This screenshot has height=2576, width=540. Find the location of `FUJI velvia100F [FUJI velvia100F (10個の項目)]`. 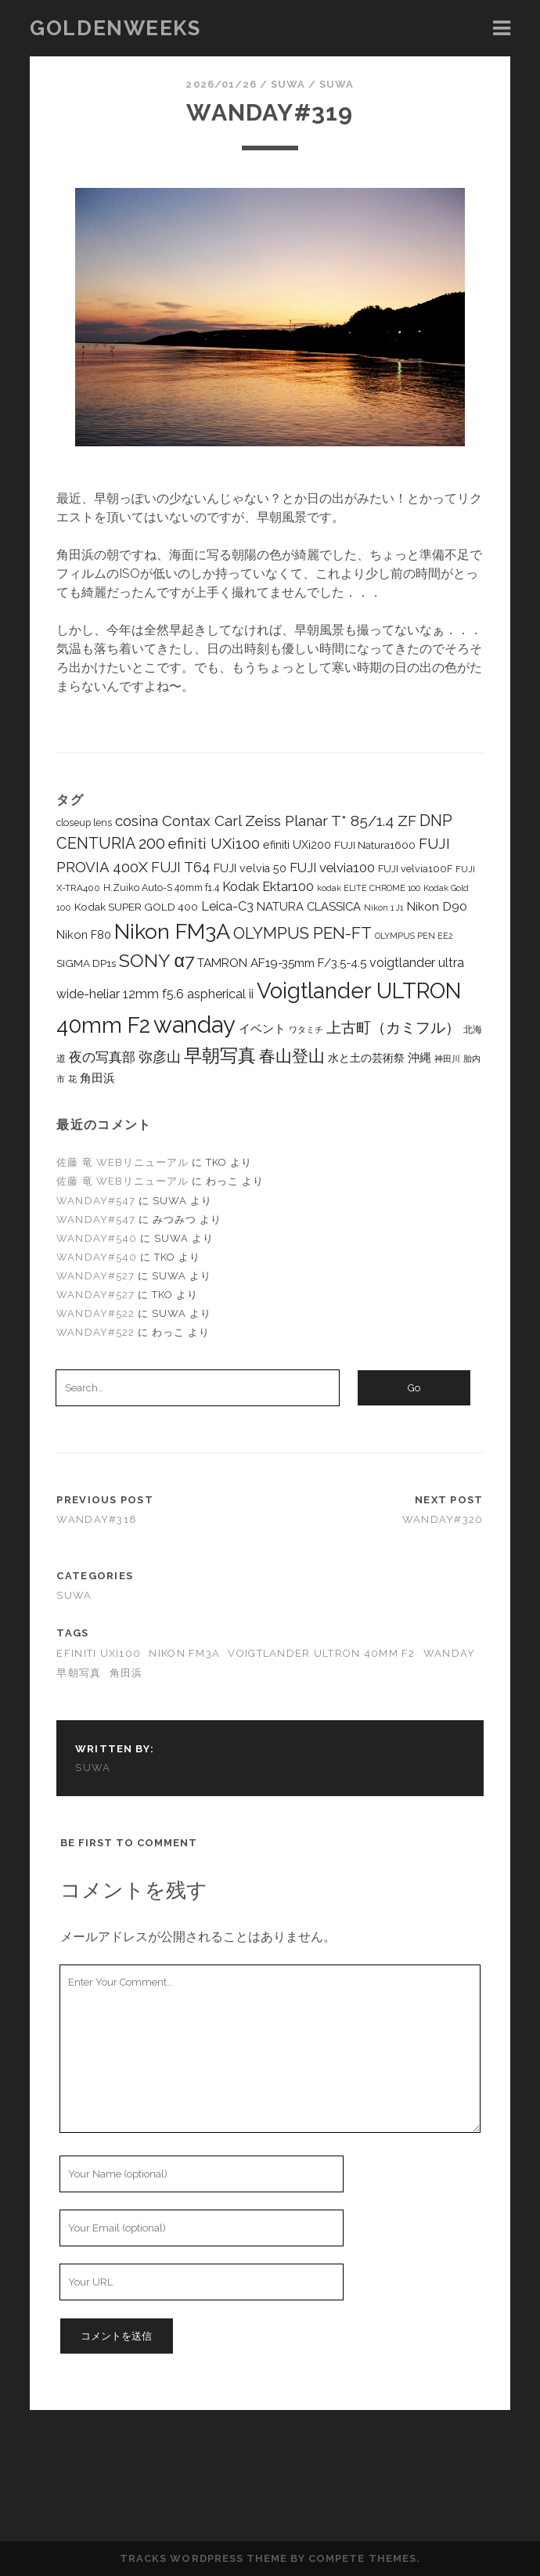

FUJI velvia100F [FUJI velvia100F (10個の項目)] is located at coordinates (415, 869).